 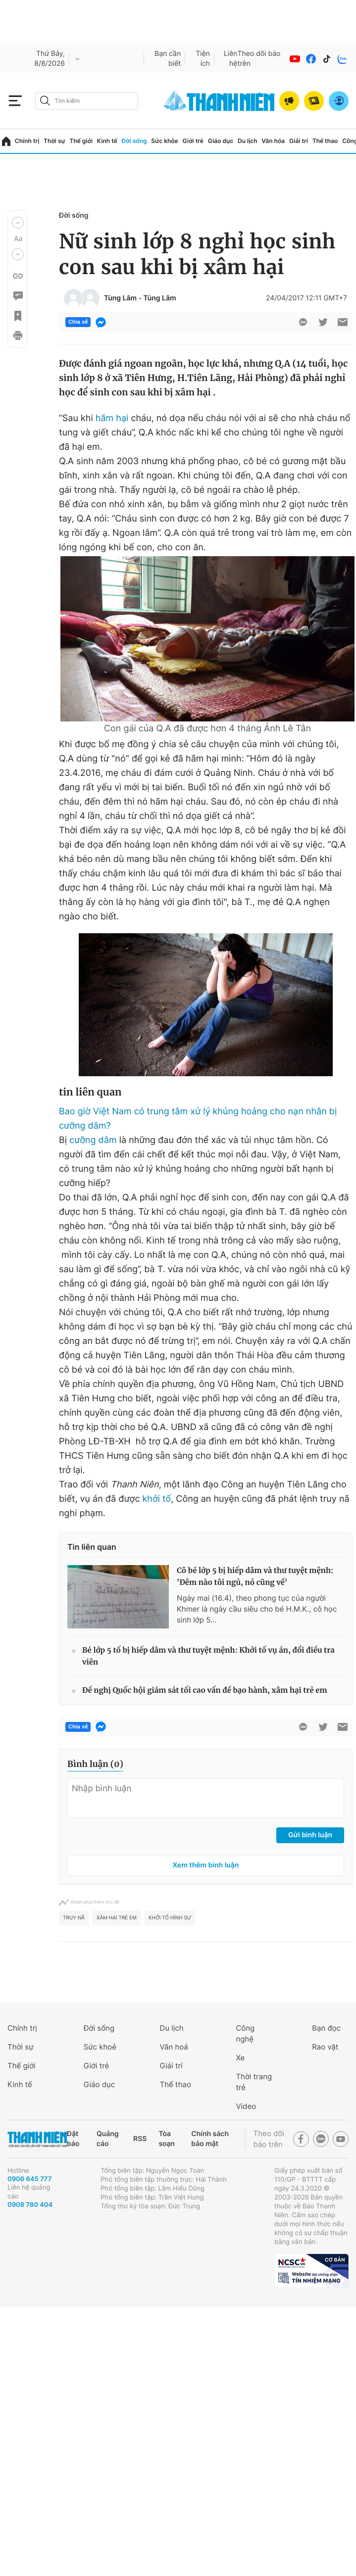 I want to click on Đời sống, so click(x=134, y=140).